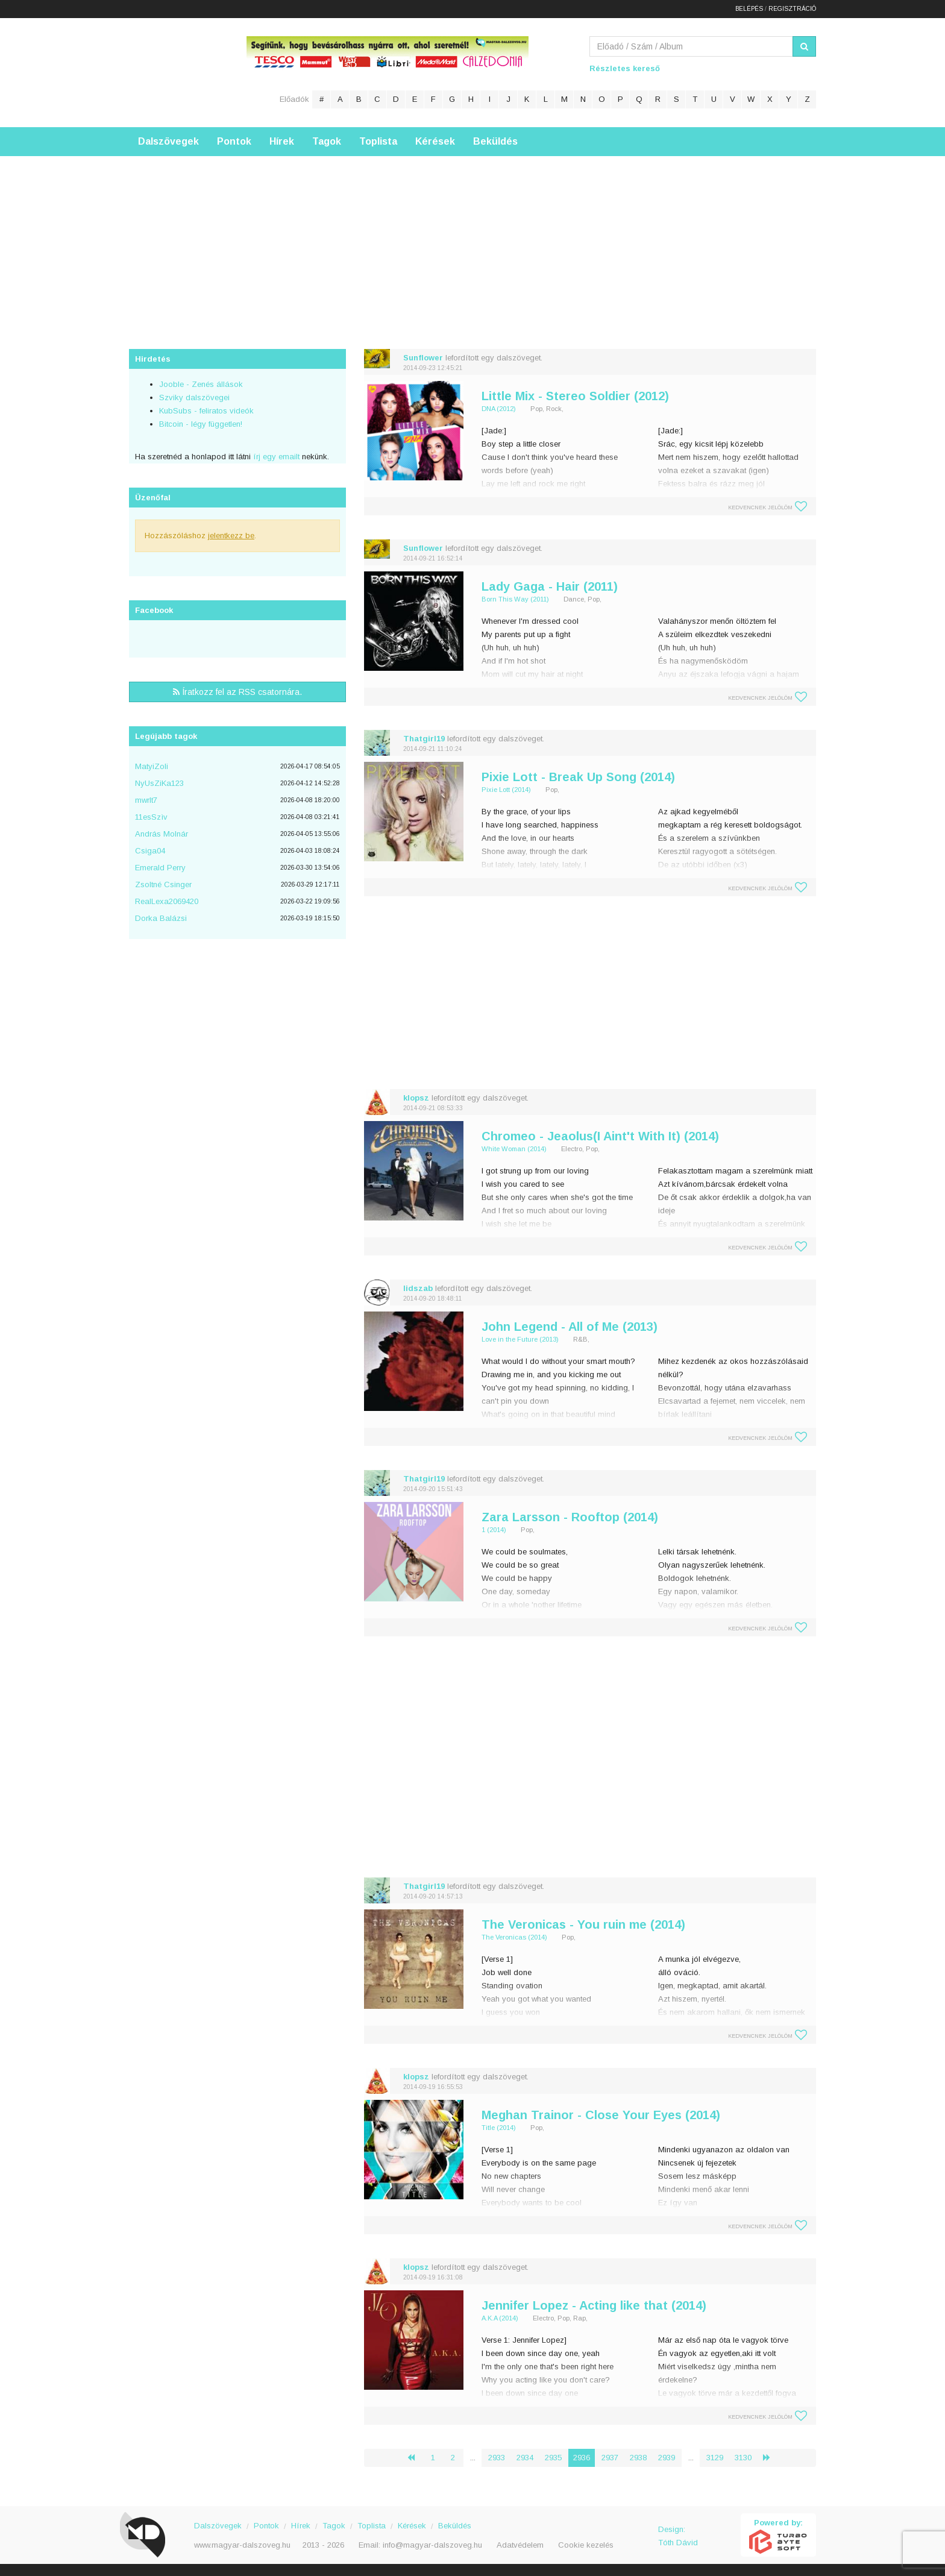 This screenshot has height=2576, width=945. Describe the element at coordinates (378, 141) in the screenshot. I see `Toplista` at that location.